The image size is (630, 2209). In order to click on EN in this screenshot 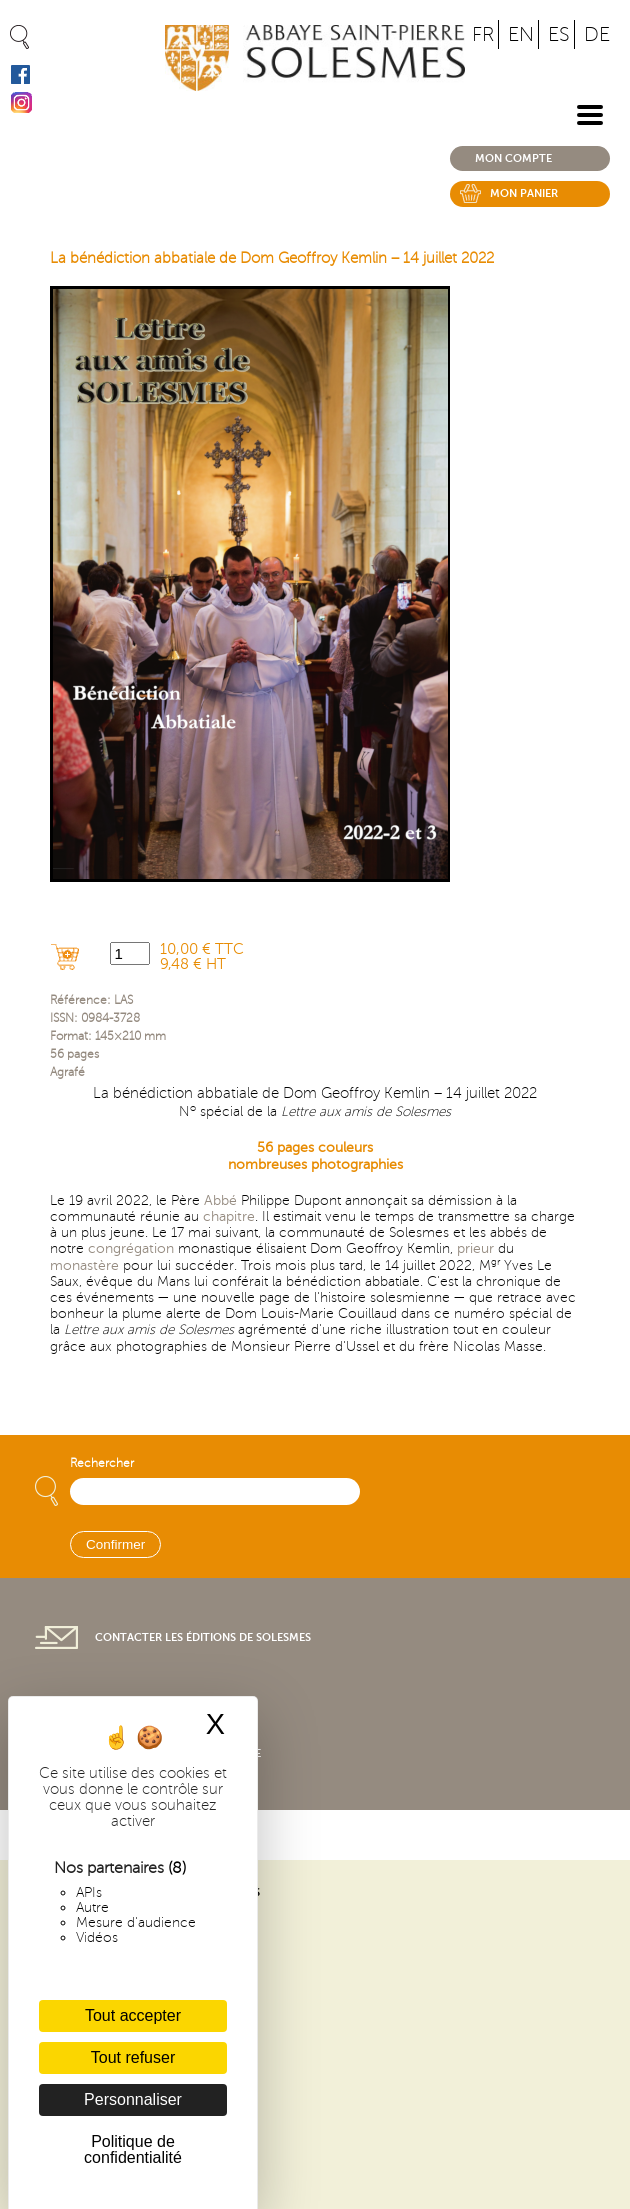, I will do `click(521, 34)`.